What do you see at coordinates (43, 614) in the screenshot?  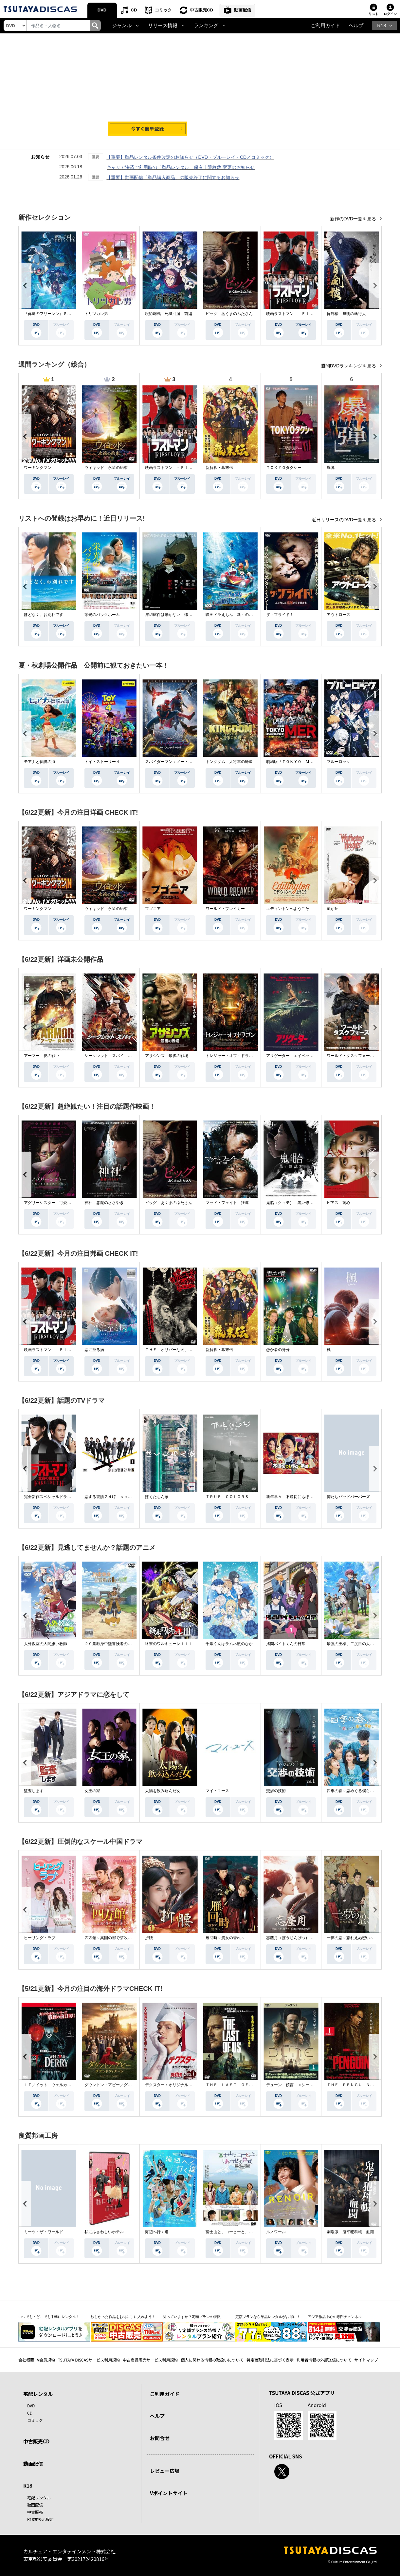 I see `ほどなく、お別れです` at bounding box center [43, 614].